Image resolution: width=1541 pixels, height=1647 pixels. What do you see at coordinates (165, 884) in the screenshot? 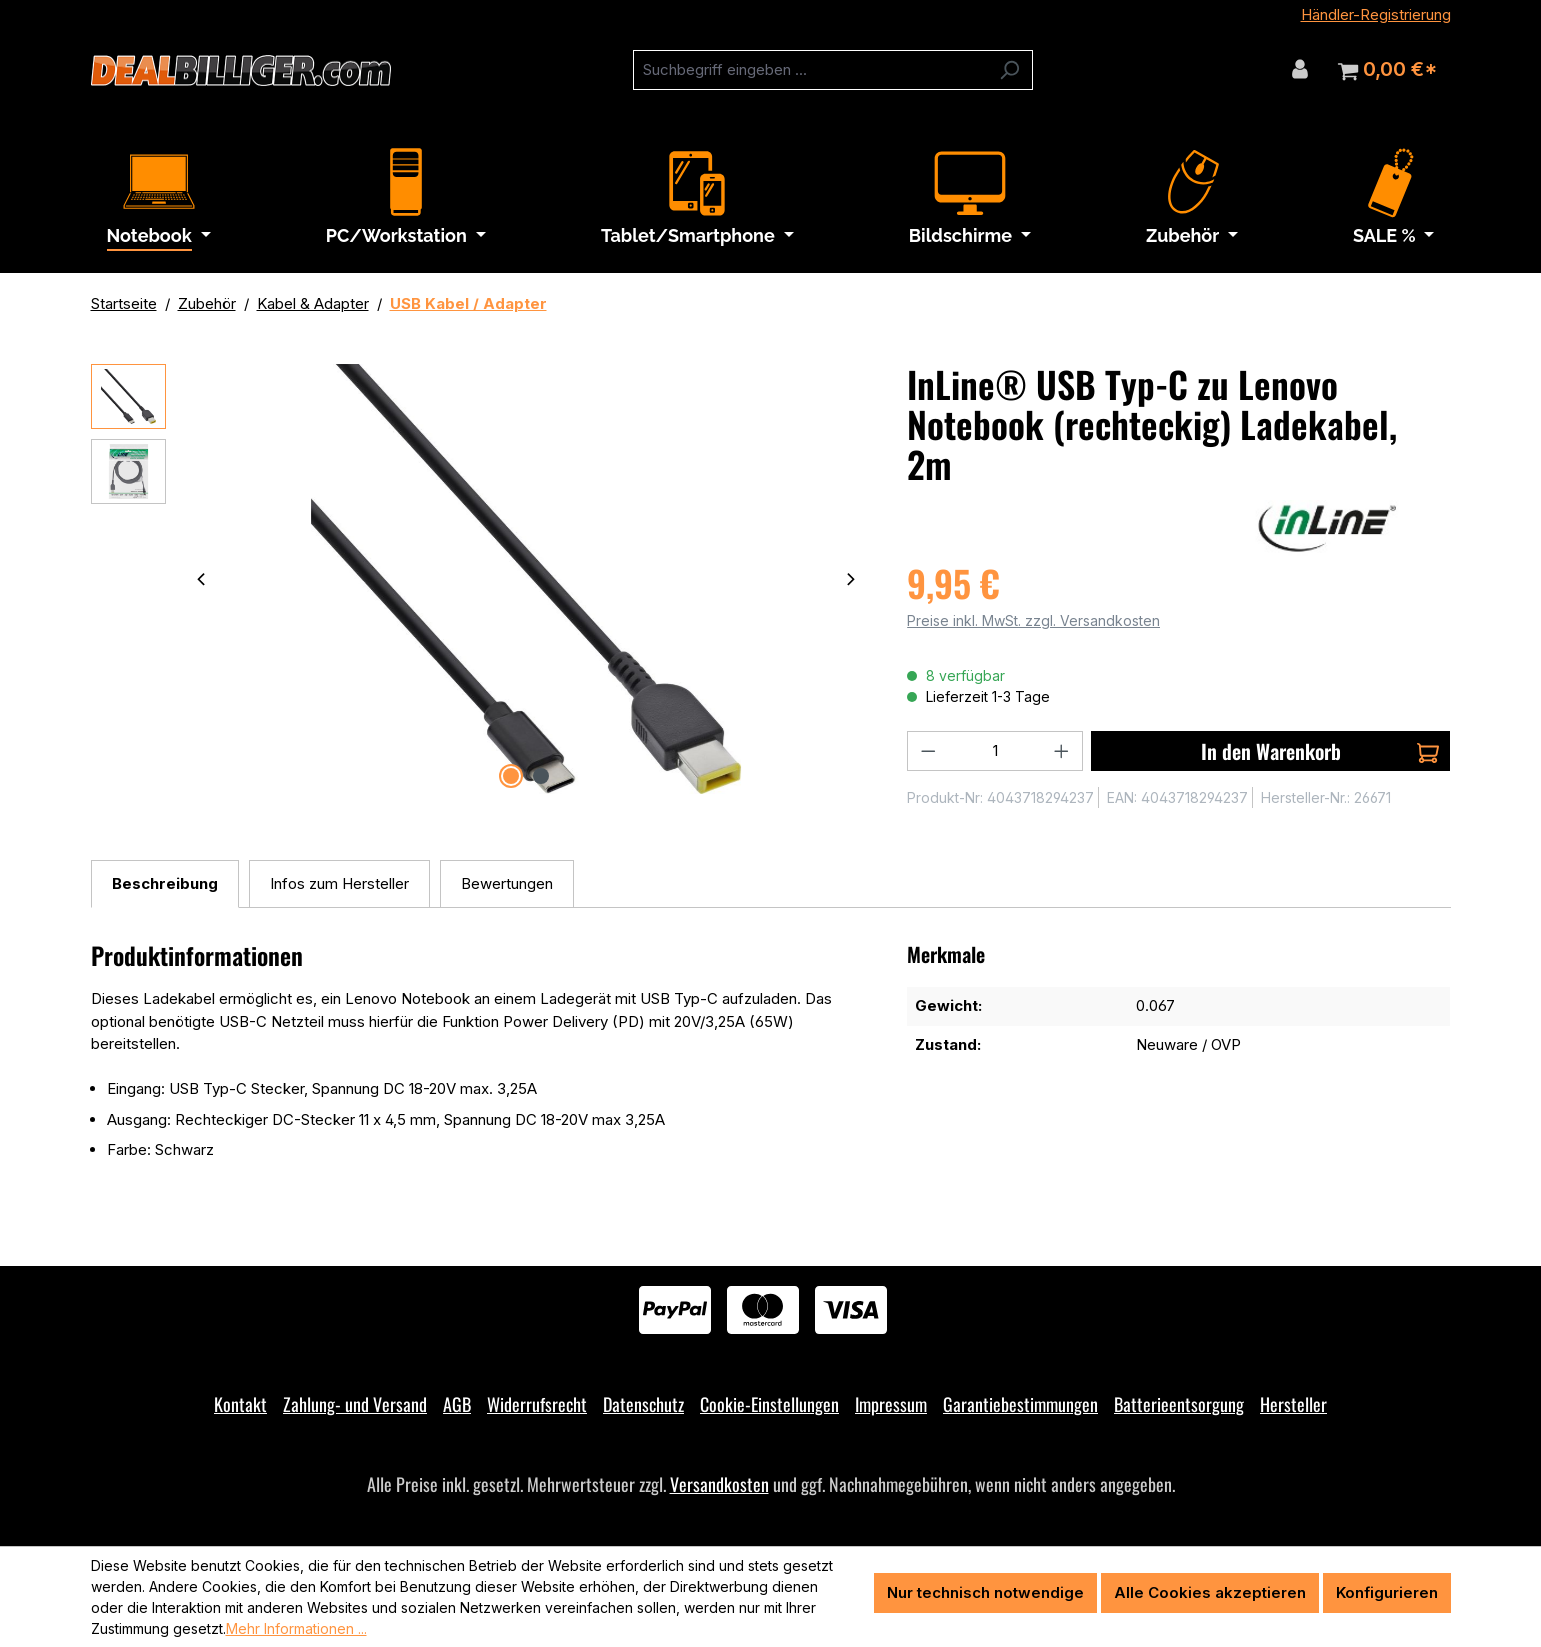
I see `[tab]` at bounding box center [165, 884].